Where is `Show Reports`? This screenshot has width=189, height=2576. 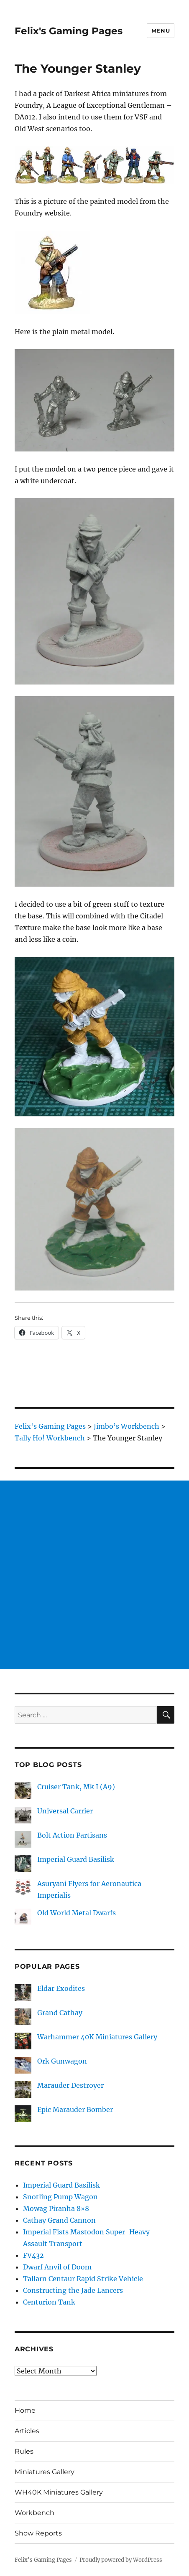
Show Reports is located at coordinates (38, 2533).